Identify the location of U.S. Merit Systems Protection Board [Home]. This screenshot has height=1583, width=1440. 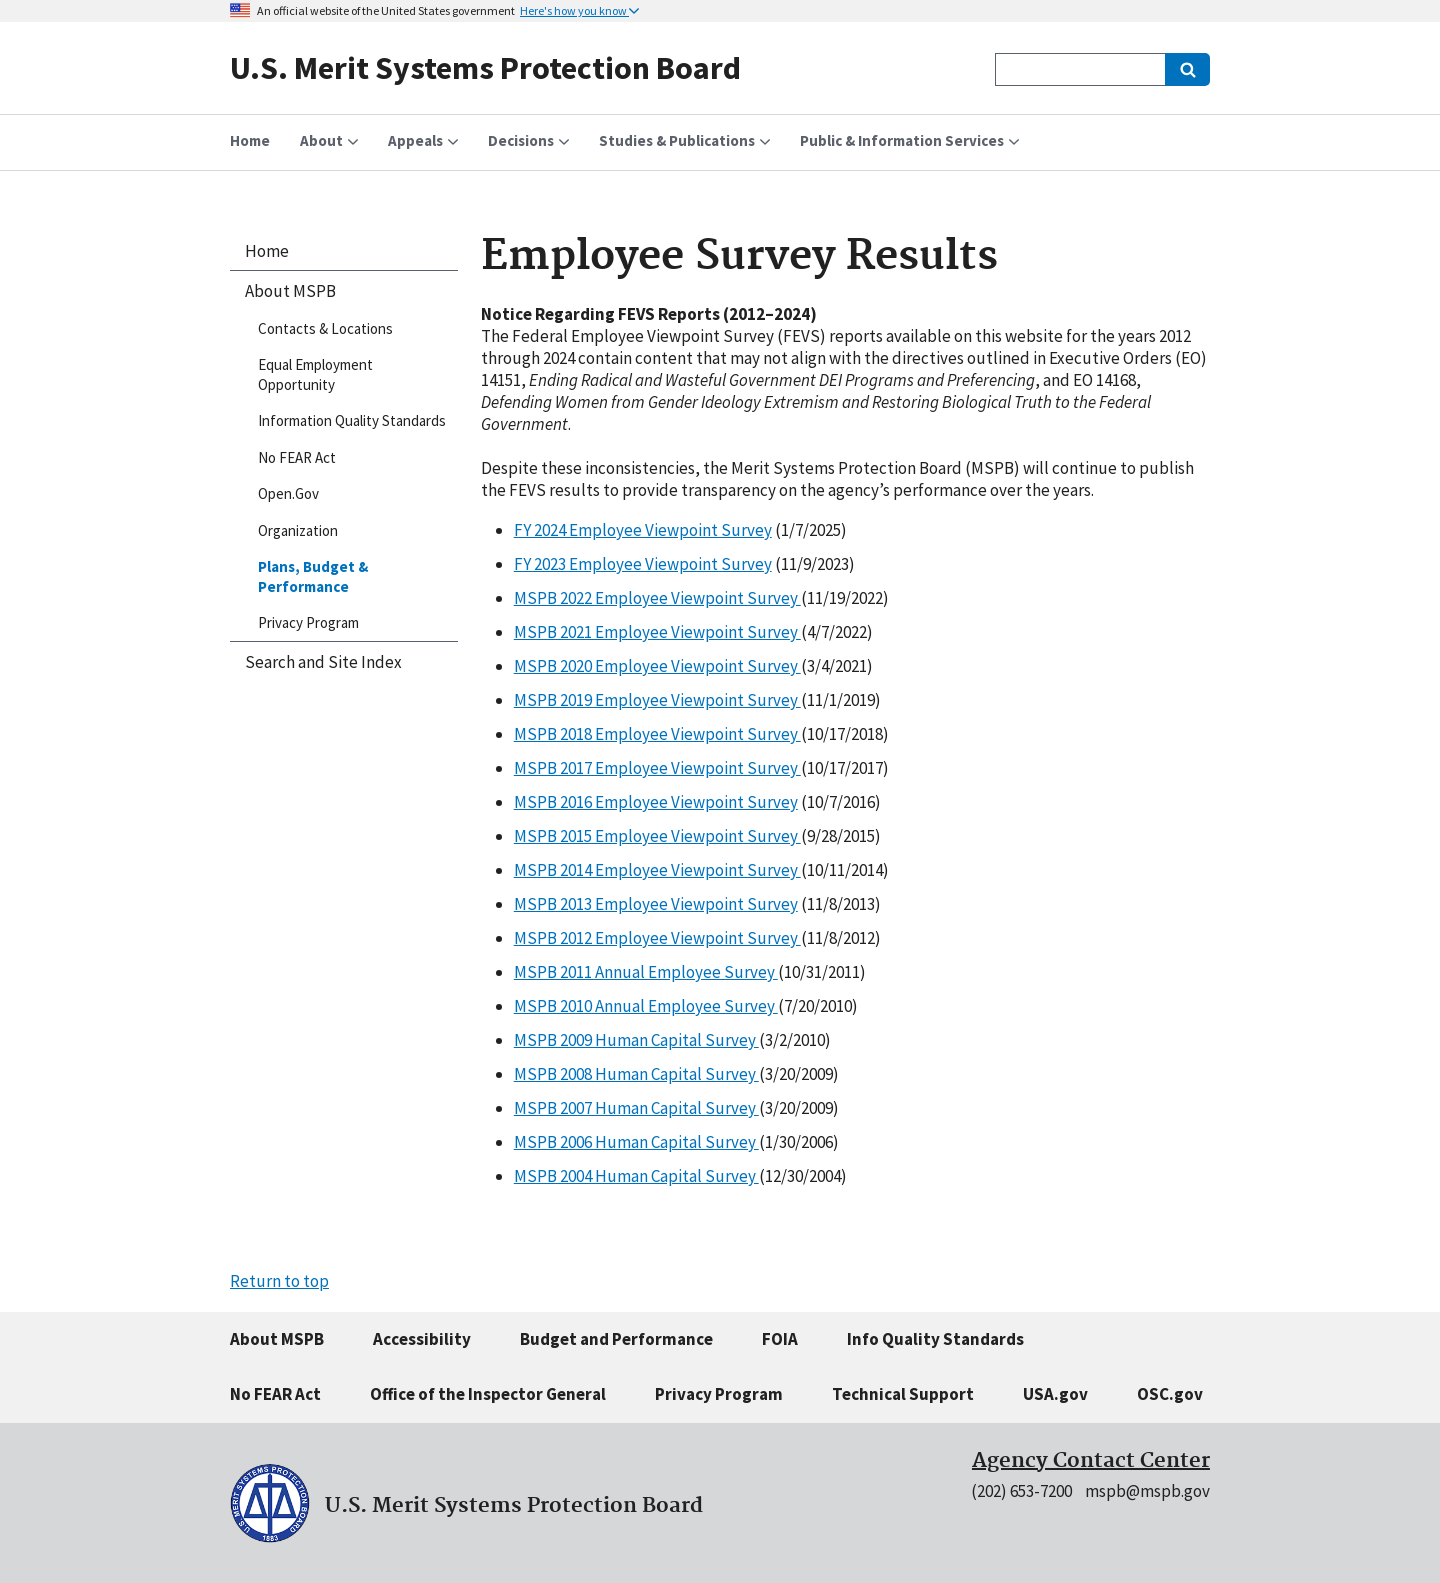
(485, 68).